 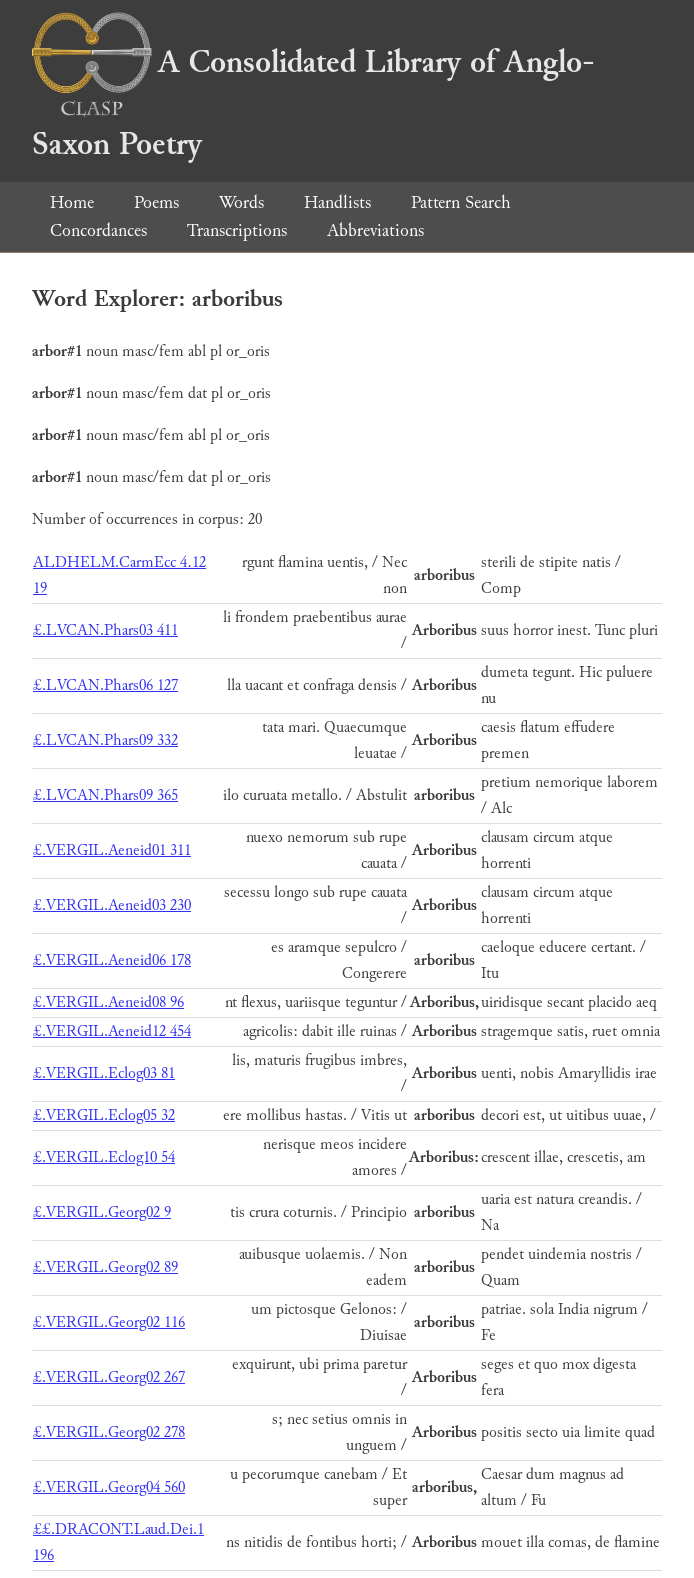 What do you see at coordinates (109, 1322) in the screenshot?
I see `£.VERGIL.Georg02 116` at bounding box center [109, 1322].